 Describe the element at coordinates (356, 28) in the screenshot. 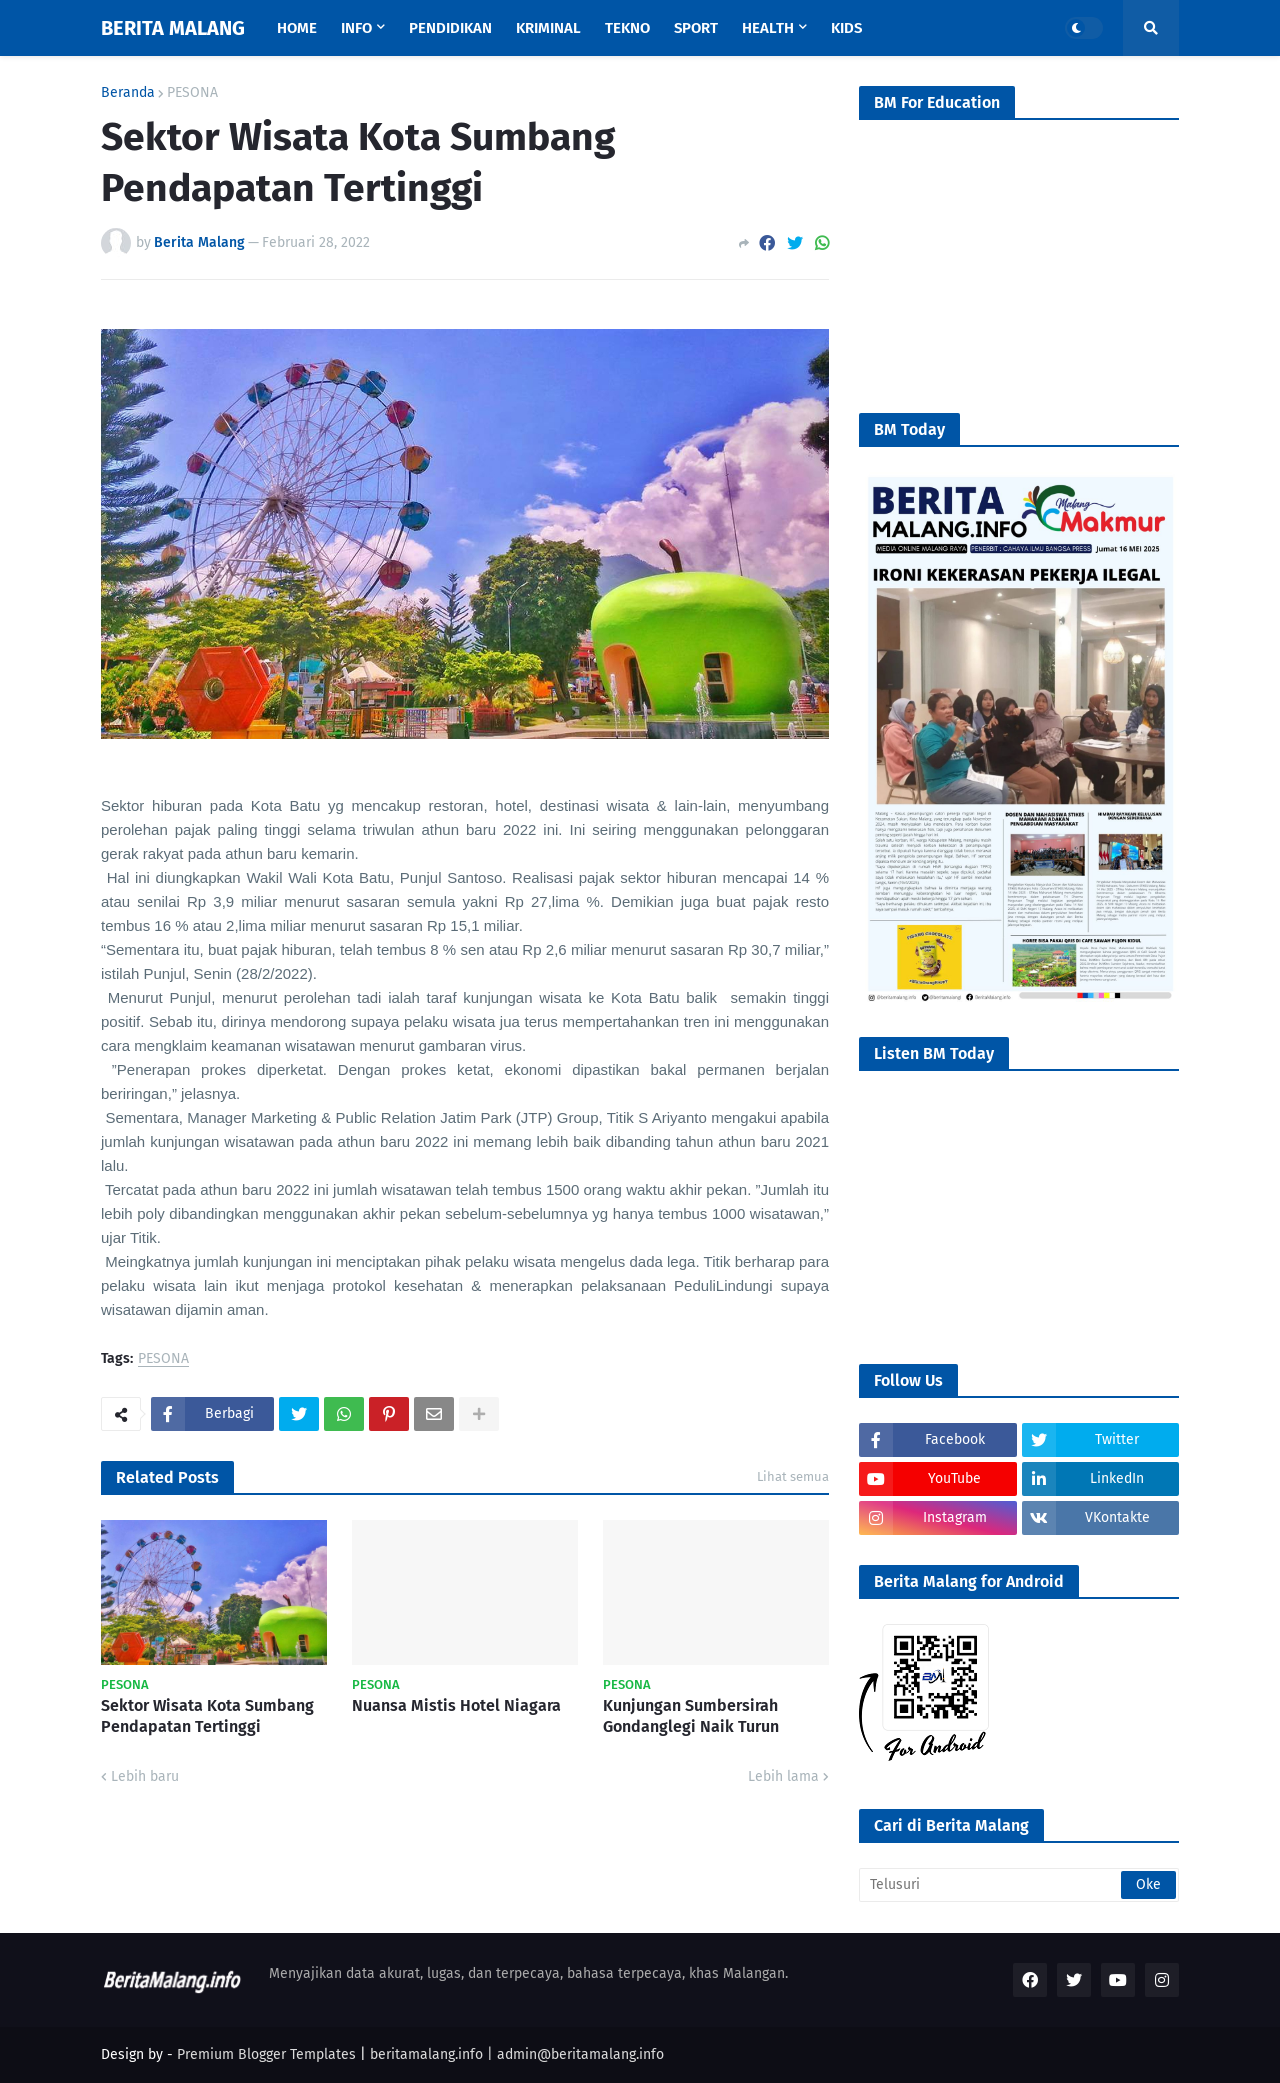

I see `Info [menuitem]` at that location.